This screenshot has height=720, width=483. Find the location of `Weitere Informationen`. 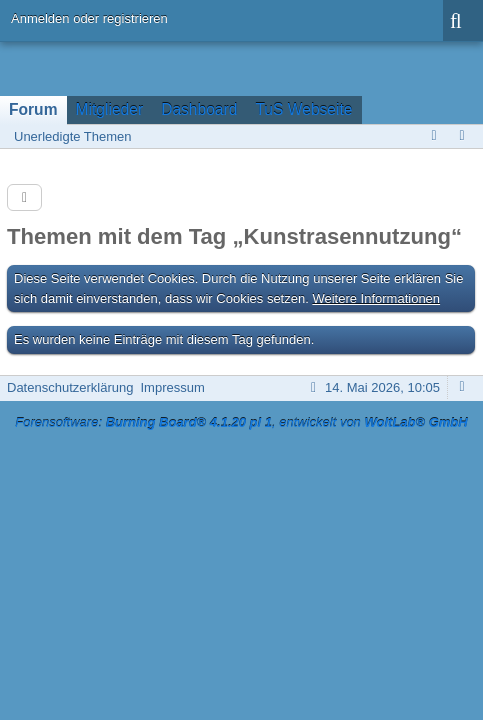

Weitere Informationen is located at coordinates (376, 298).